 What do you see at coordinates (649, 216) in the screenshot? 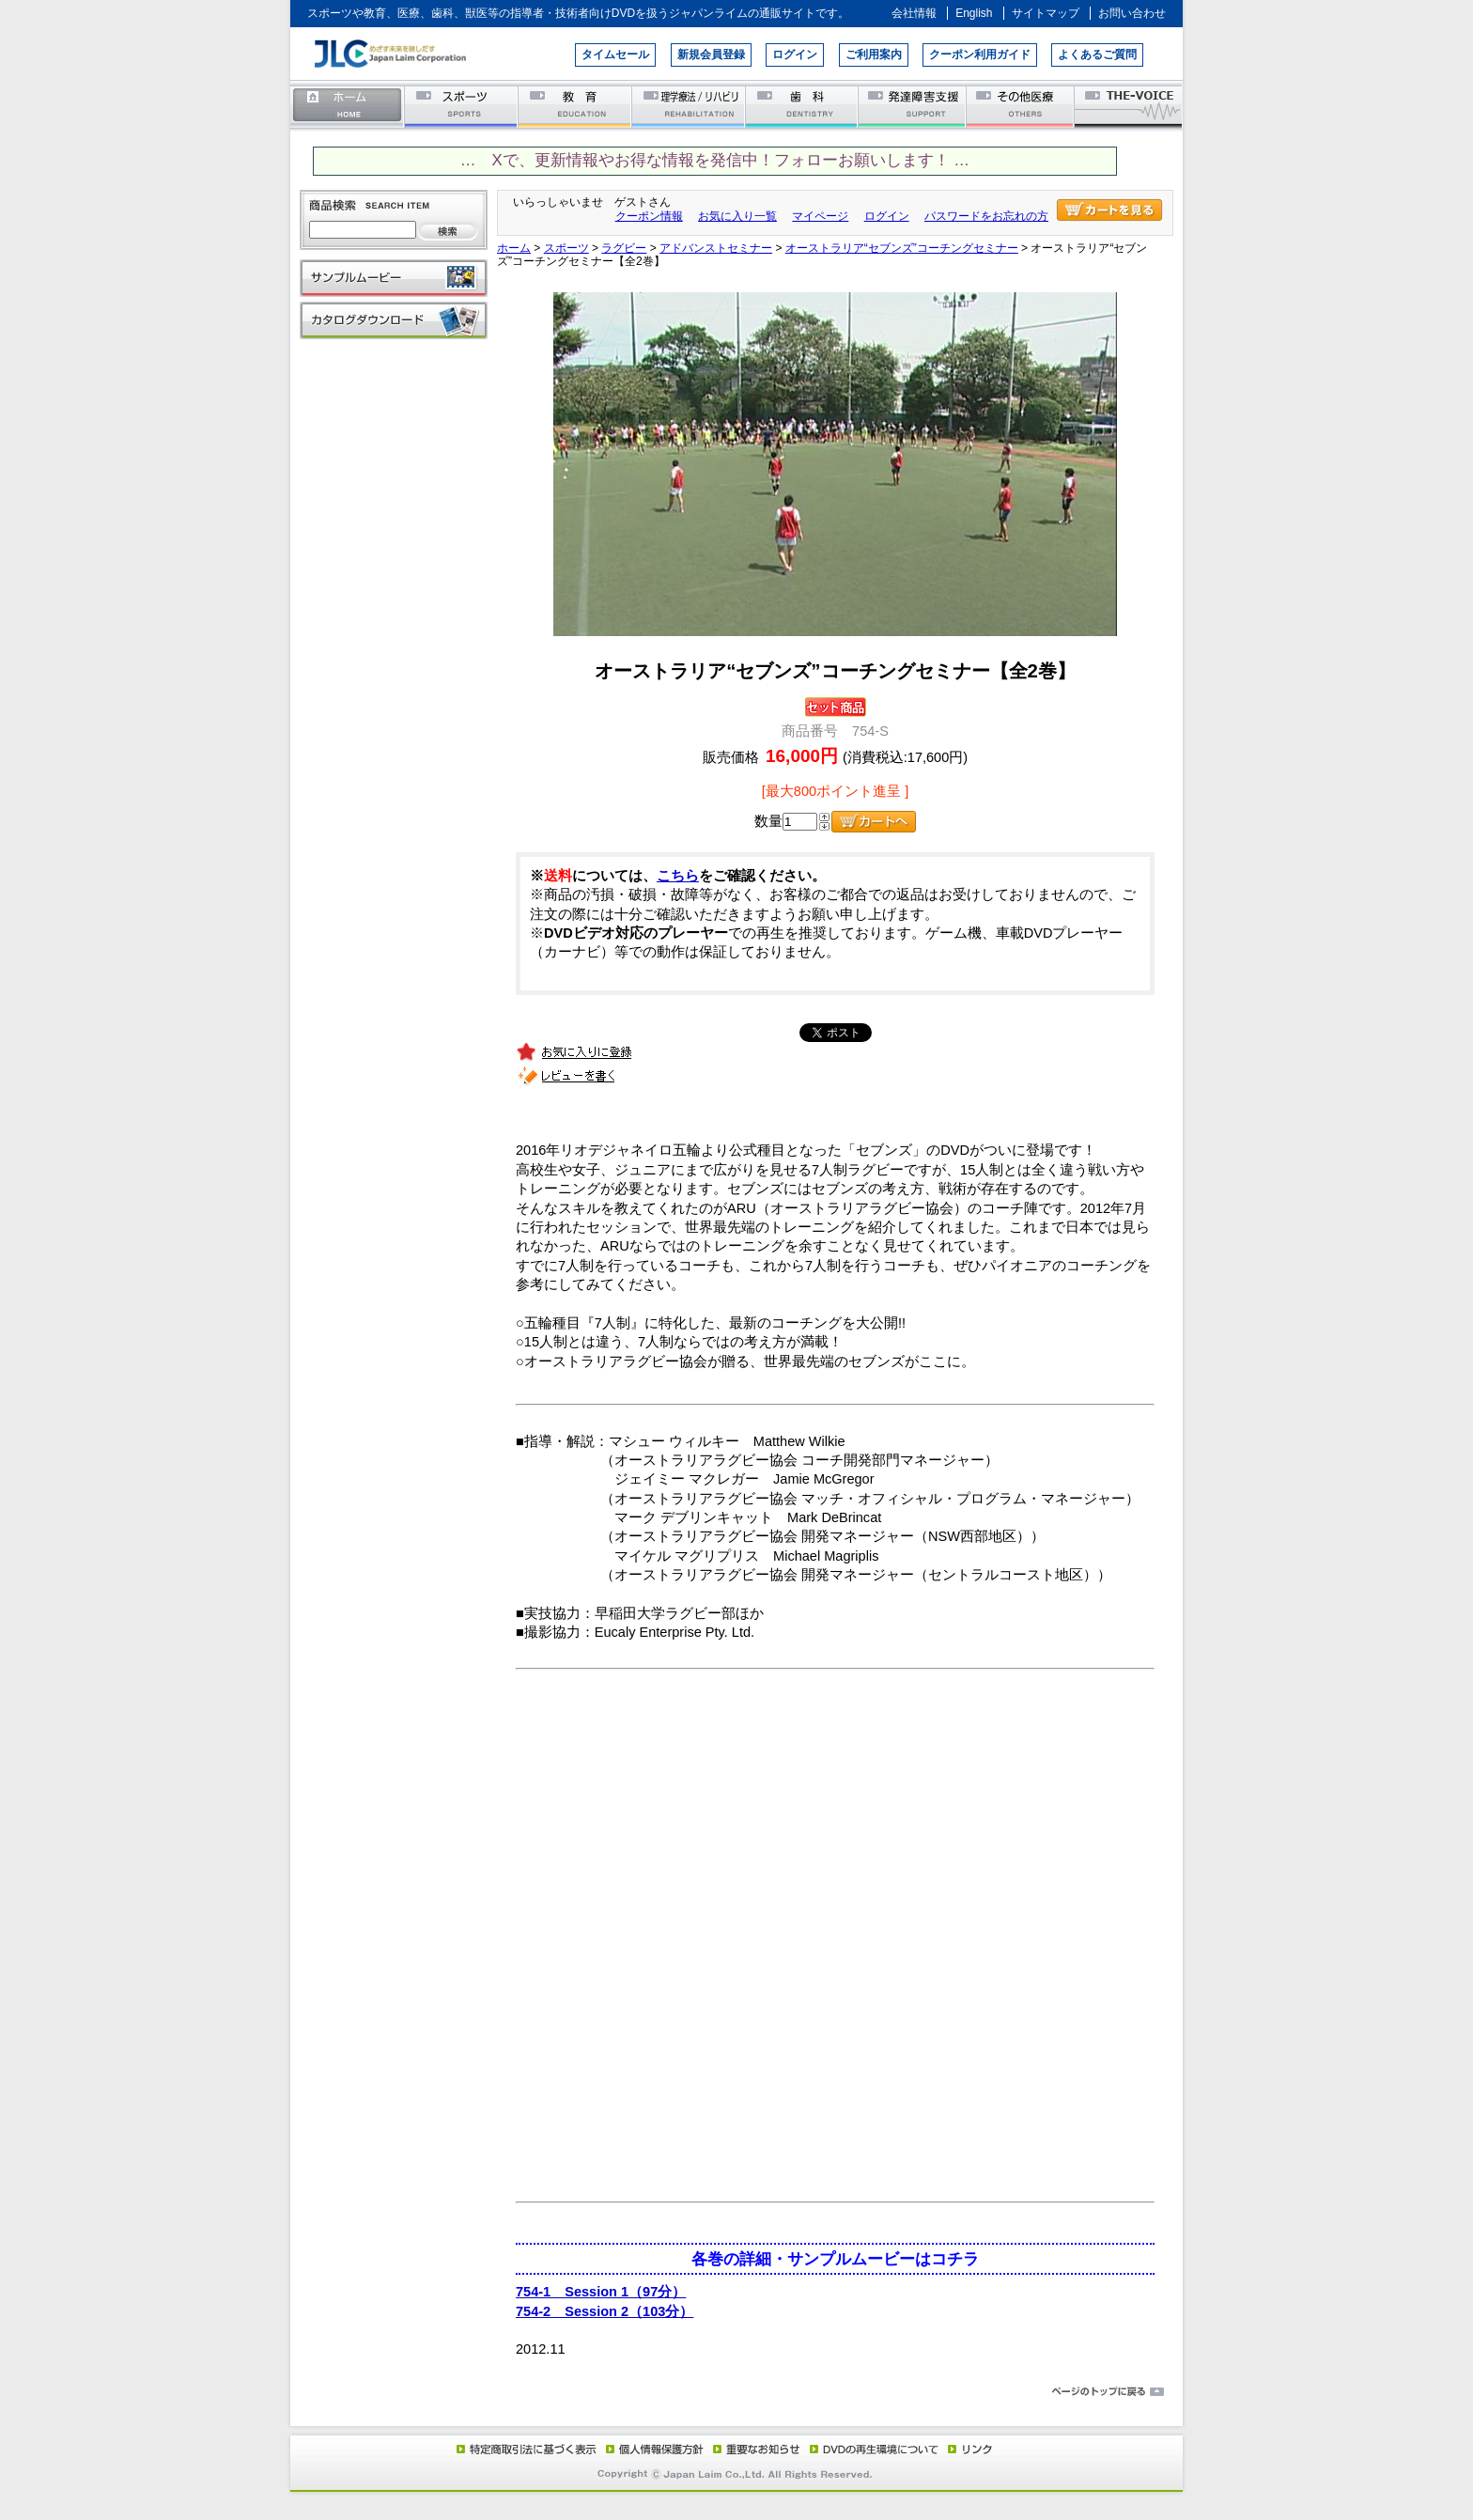
I see `クーポン情報` at bounding box center [649, 216].